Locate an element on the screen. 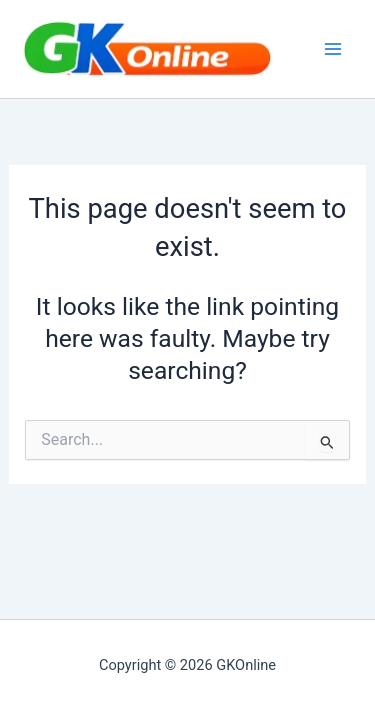 This screenshot has height=720, width=375. [Main menu toggle] is located at coordinates (332, 49).